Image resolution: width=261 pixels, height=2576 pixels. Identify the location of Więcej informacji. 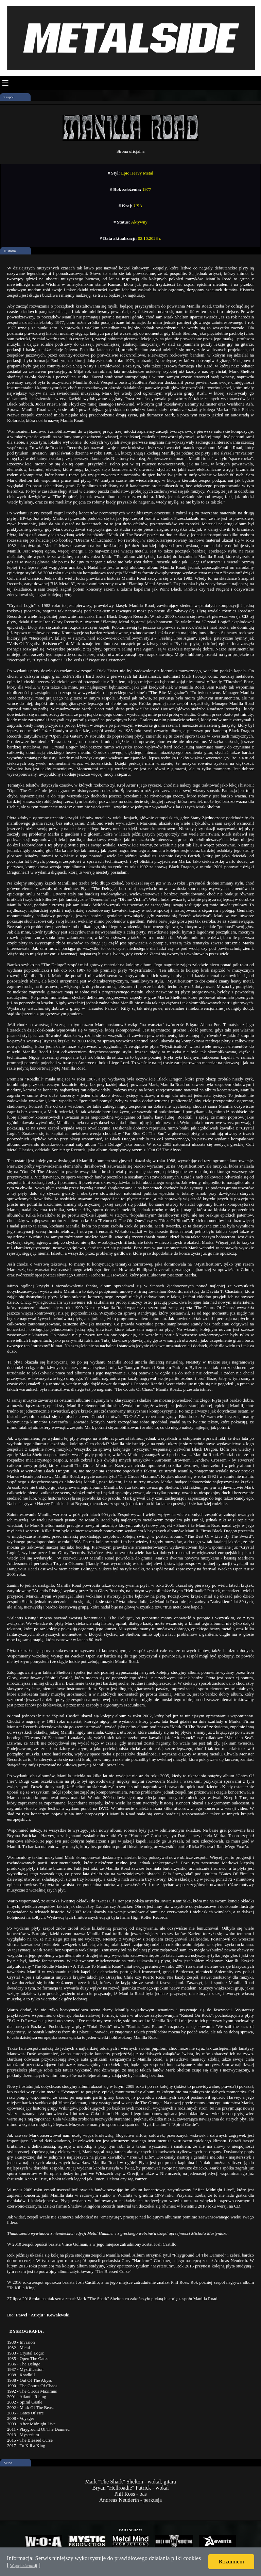
(23, 2565).